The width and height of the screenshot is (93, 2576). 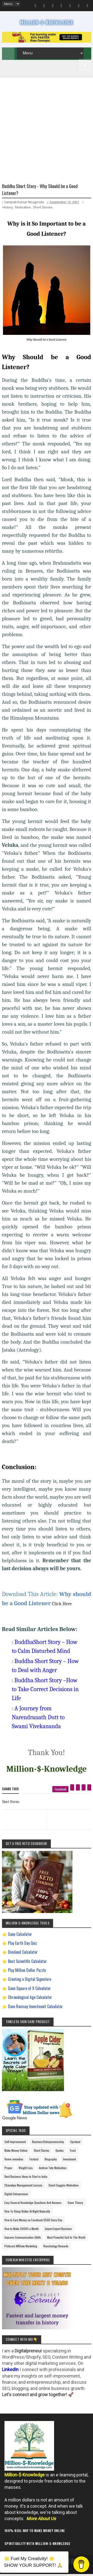 I want to click on How To Sleep Better At Night Naturally, so click(x=27, y=2213).